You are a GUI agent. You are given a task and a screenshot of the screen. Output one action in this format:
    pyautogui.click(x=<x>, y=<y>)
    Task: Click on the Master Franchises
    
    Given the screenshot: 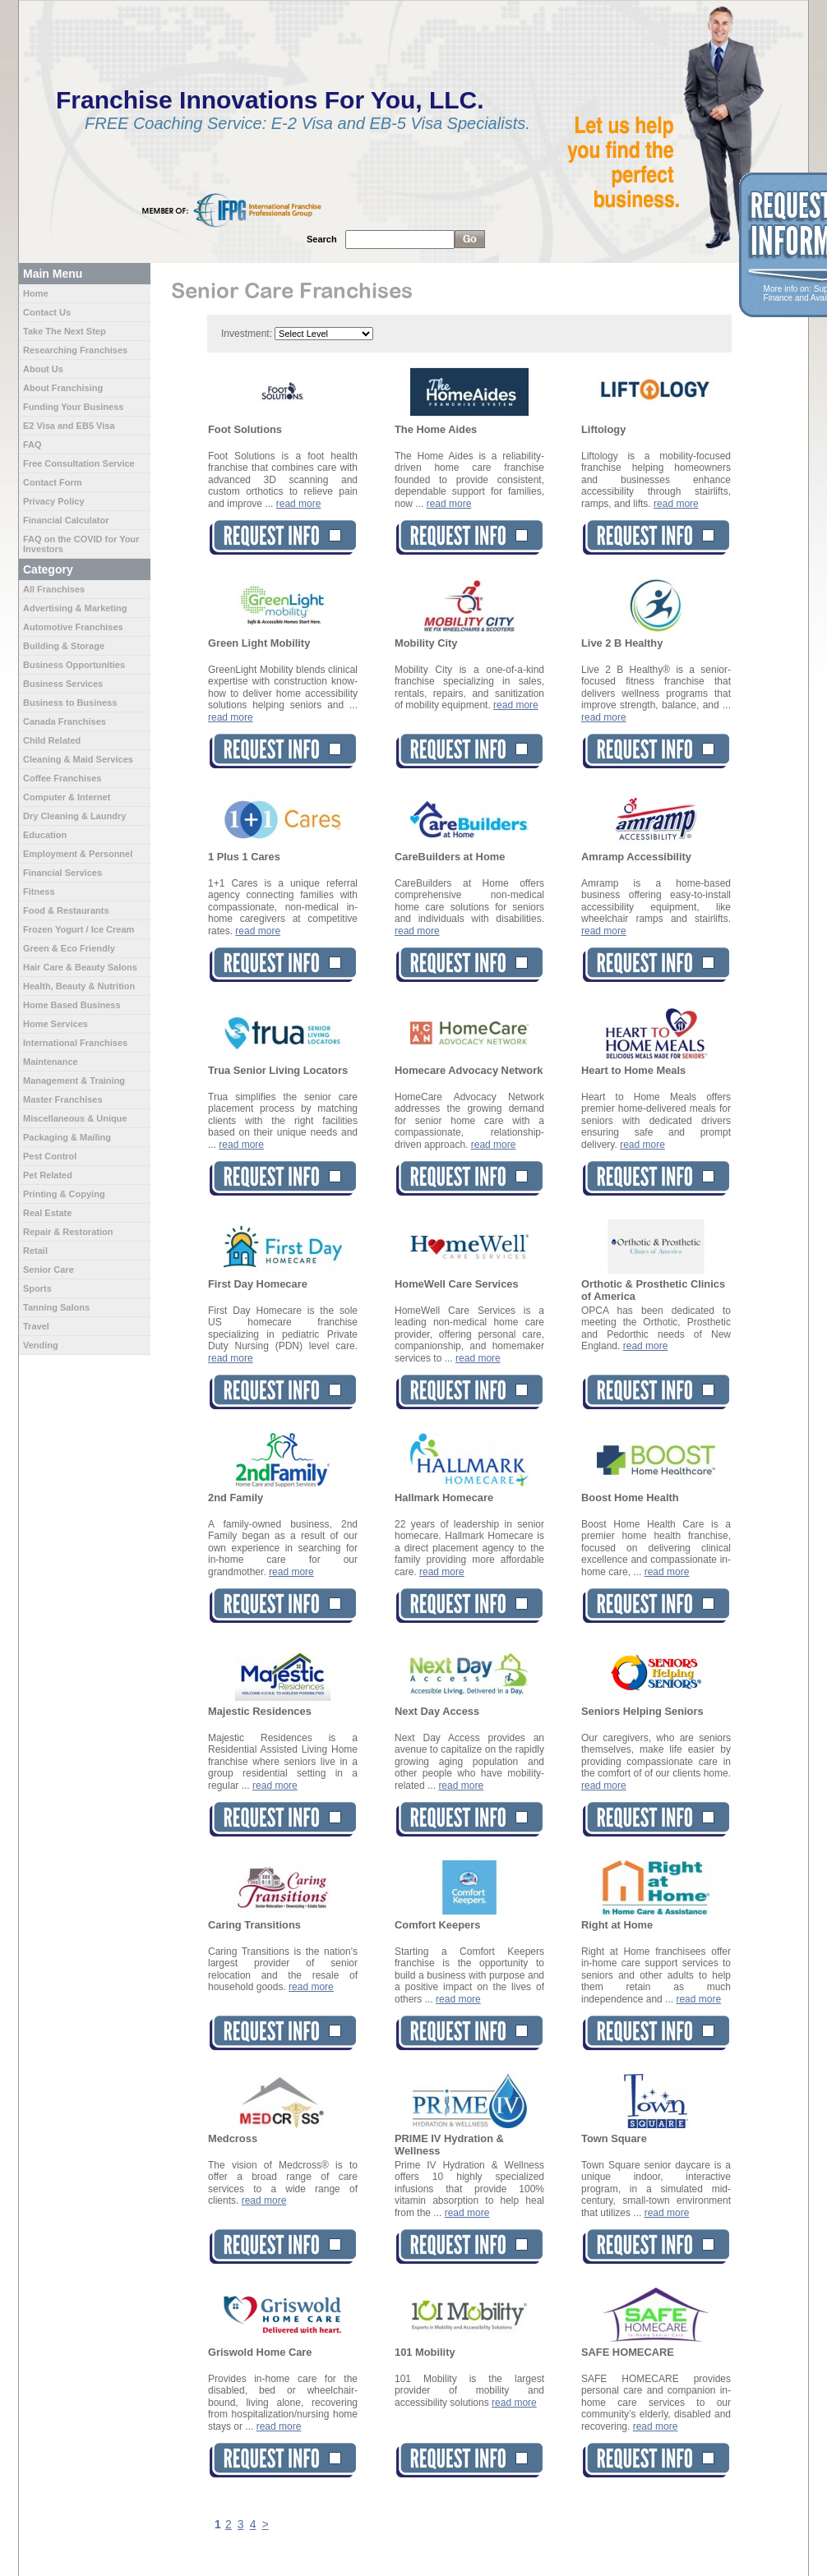 What is the action you would take?
    pyautogui.click(x=63, y=1099)
    